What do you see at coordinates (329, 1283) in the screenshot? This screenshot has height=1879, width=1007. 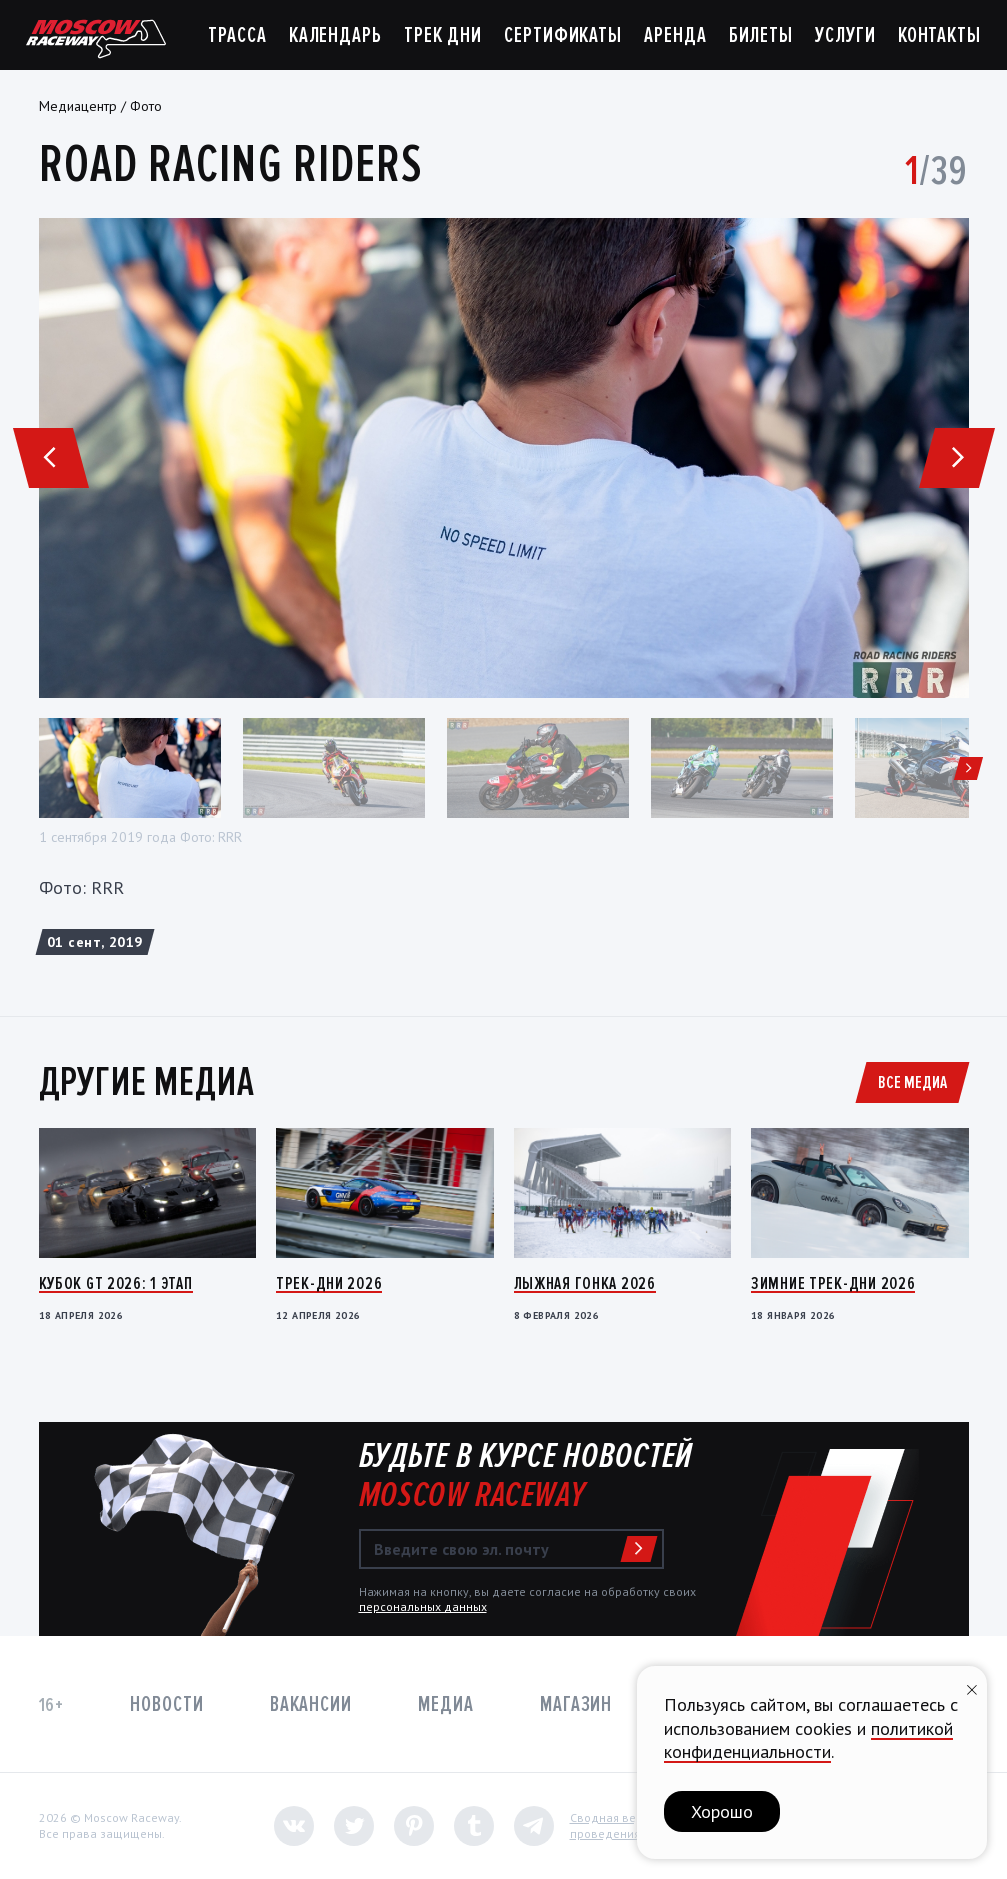 I see `Трек-дни 2026` at bounding box center [329, 1283].